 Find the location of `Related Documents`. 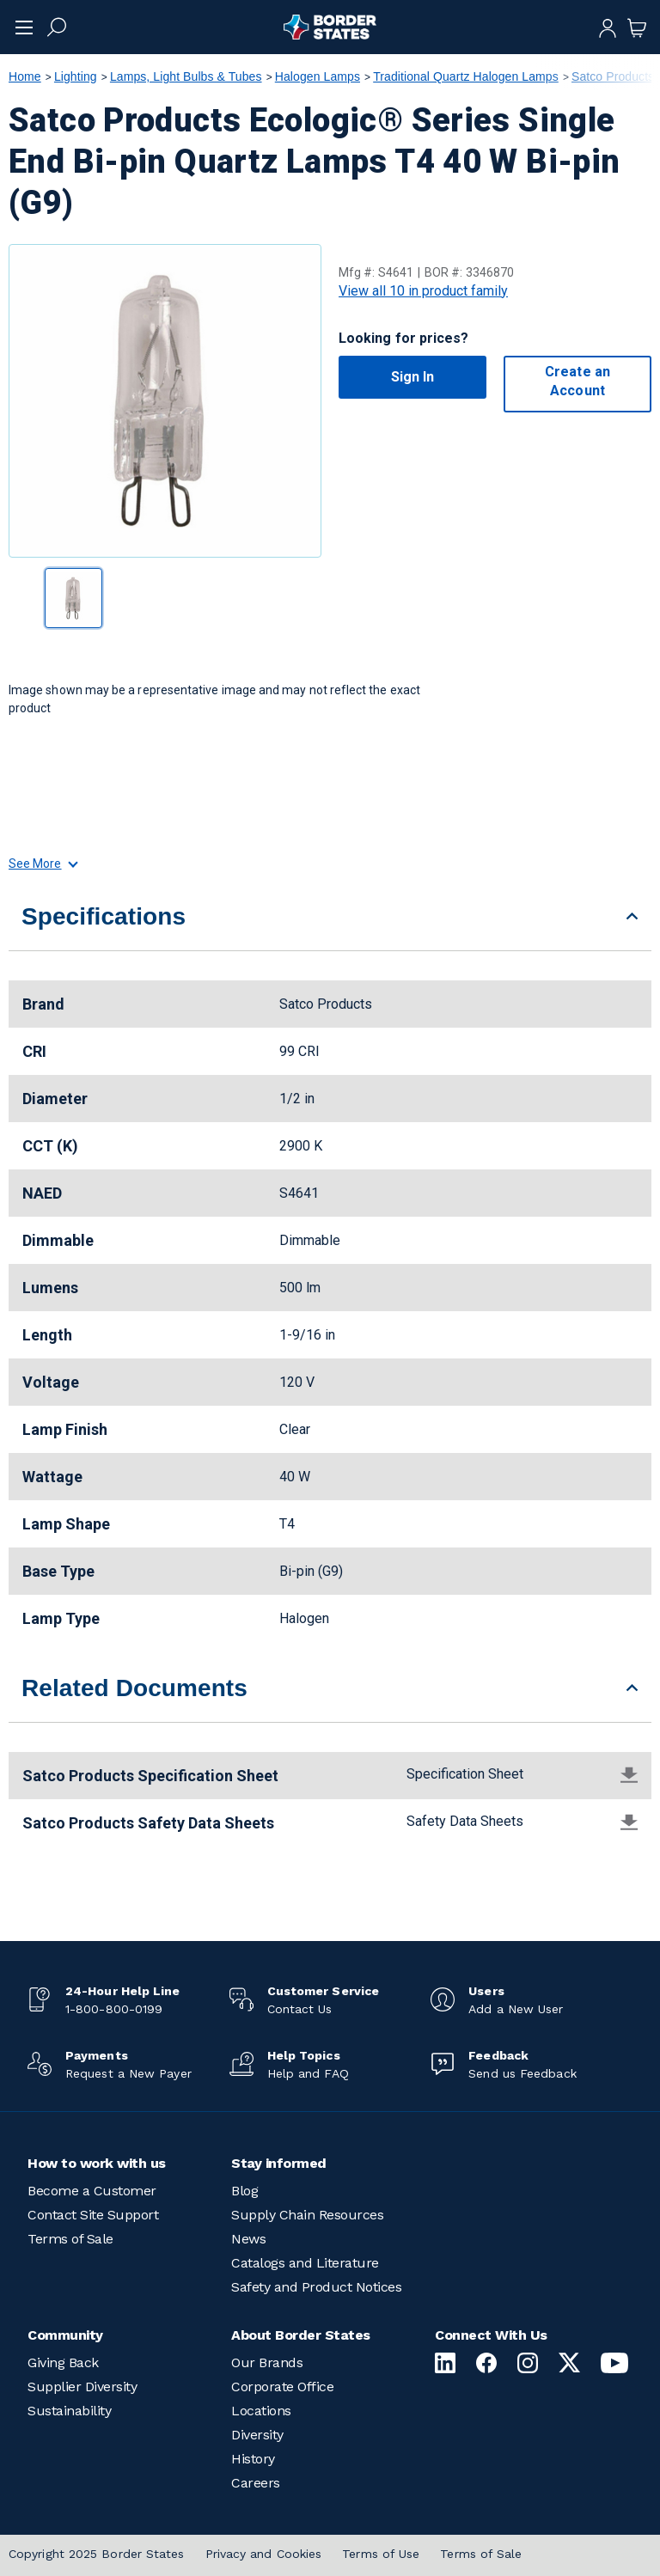

Related Documents is located at coordinates (134, 1688).